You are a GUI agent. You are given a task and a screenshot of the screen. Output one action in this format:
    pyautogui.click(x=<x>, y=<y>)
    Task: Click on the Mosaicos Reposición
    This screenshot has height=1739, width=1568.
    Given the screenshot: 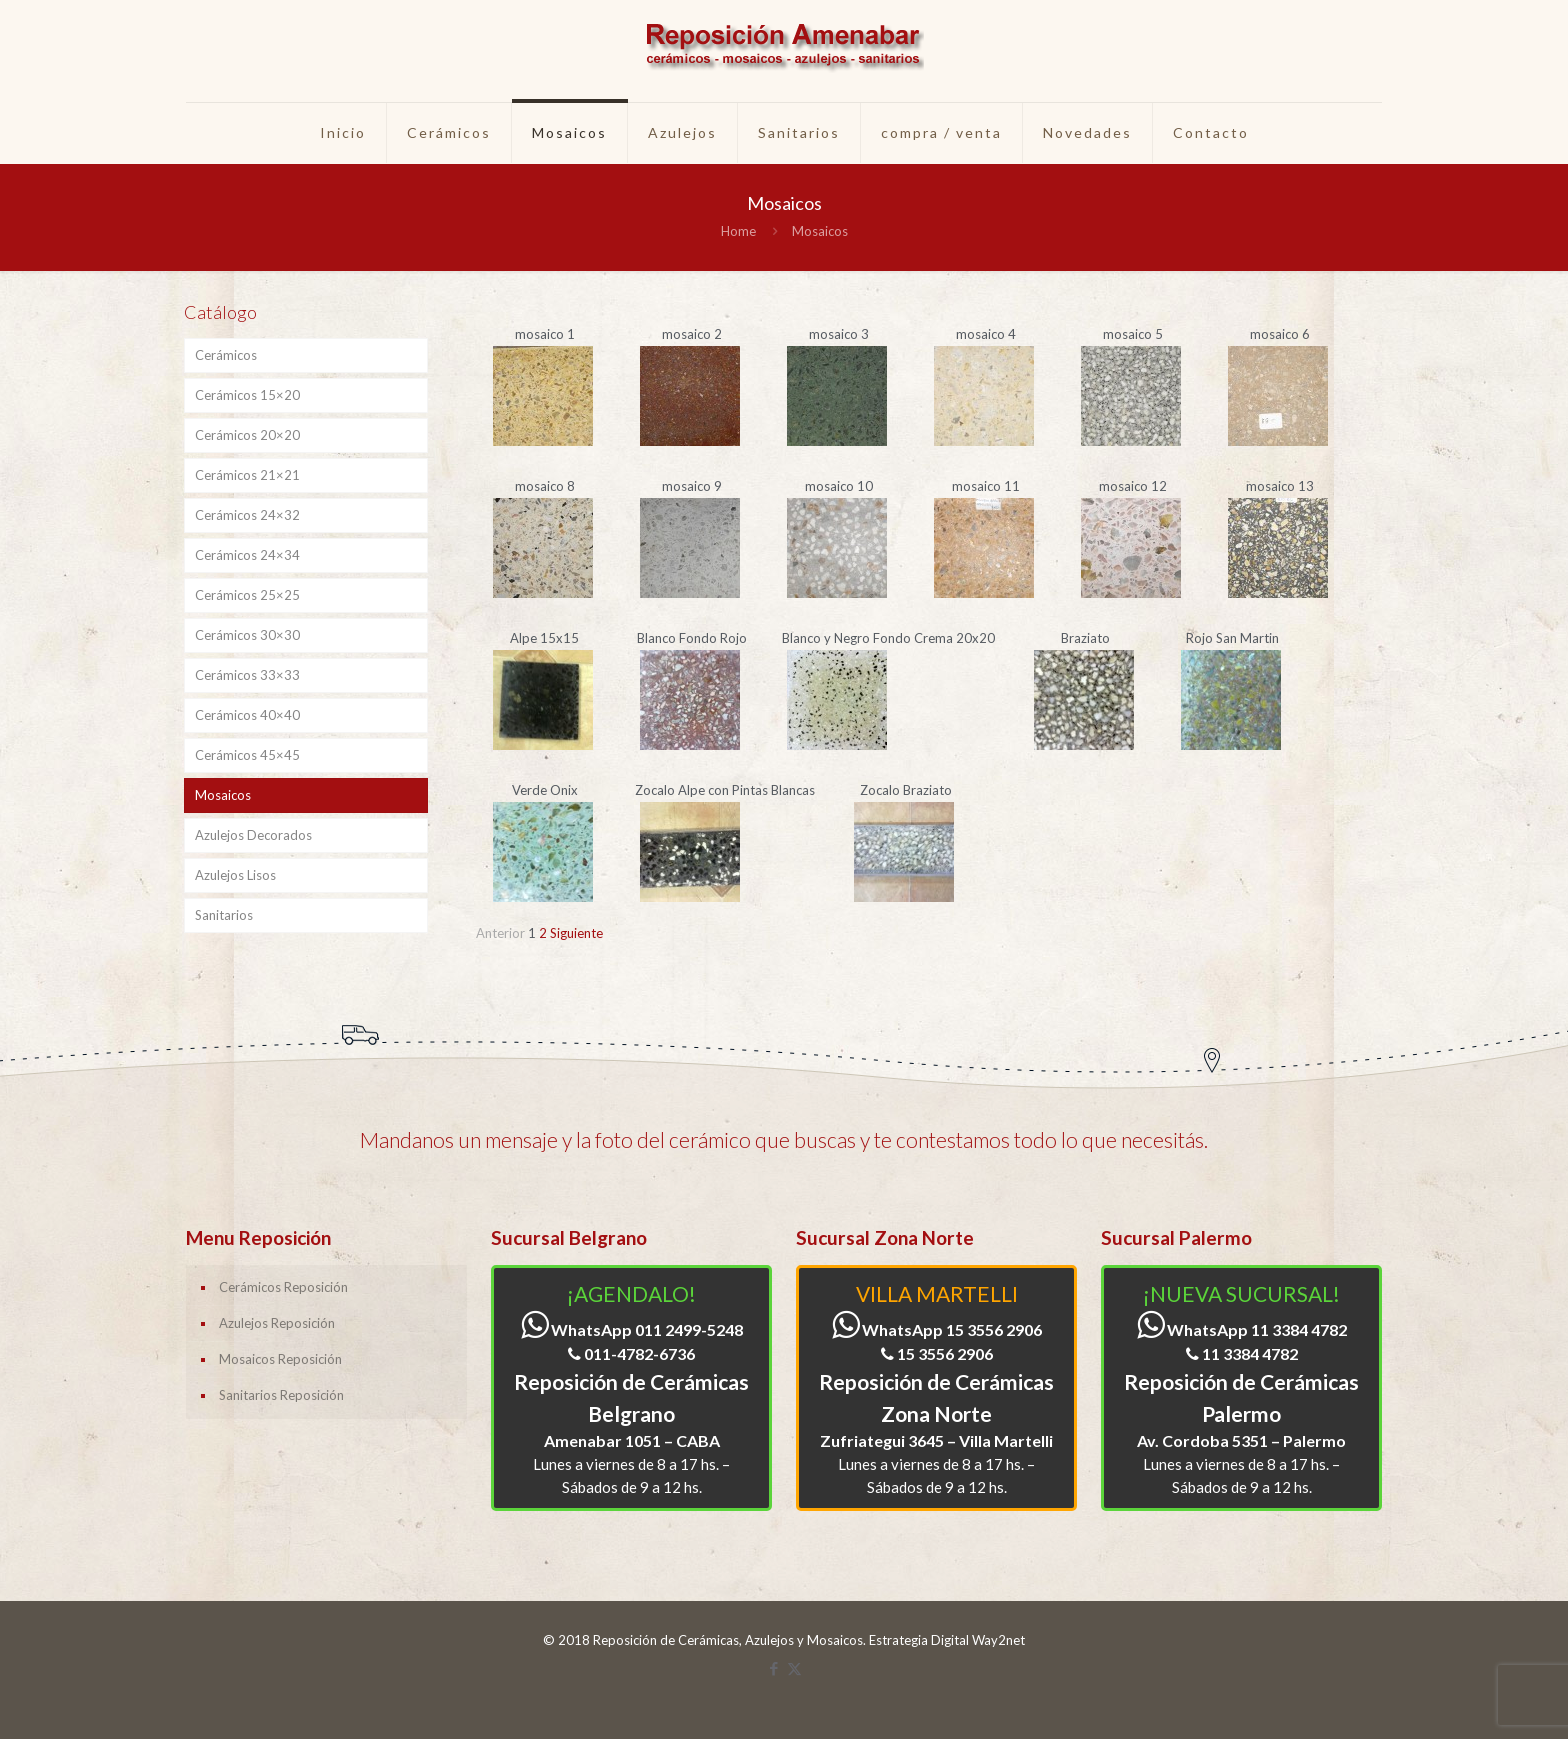 What is the action you would take?
    pyautogui.click(x=280, y=1359)
    